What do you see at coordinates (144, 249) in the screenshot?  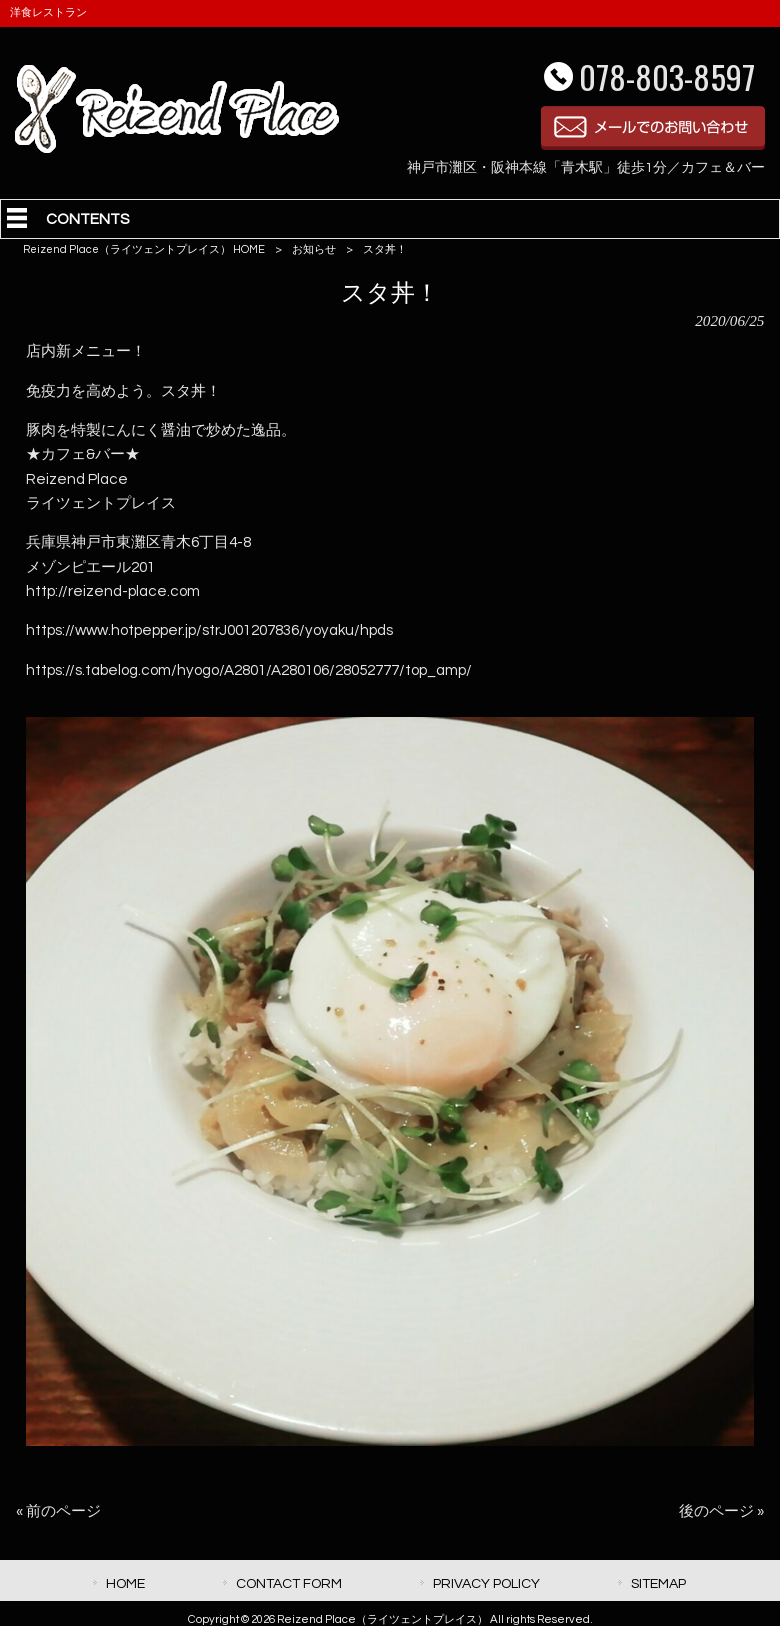 I see `Reizend Place（ライツェントプレイス） HOME` at bounding box center [144, 249].